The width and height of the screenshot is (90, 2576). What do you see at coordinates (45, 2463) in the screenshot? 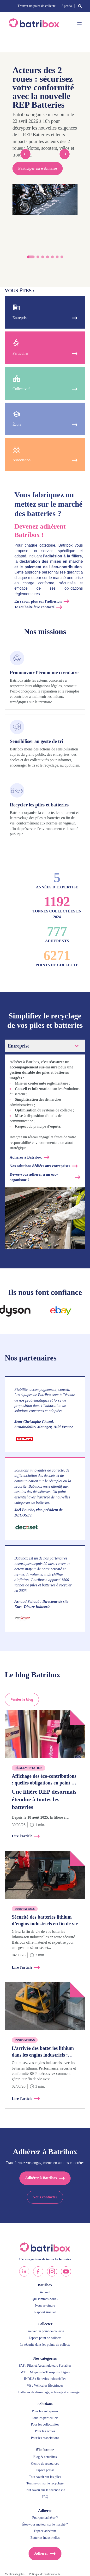
I see `Centre de ressources` at bounding box center [45, 2463].